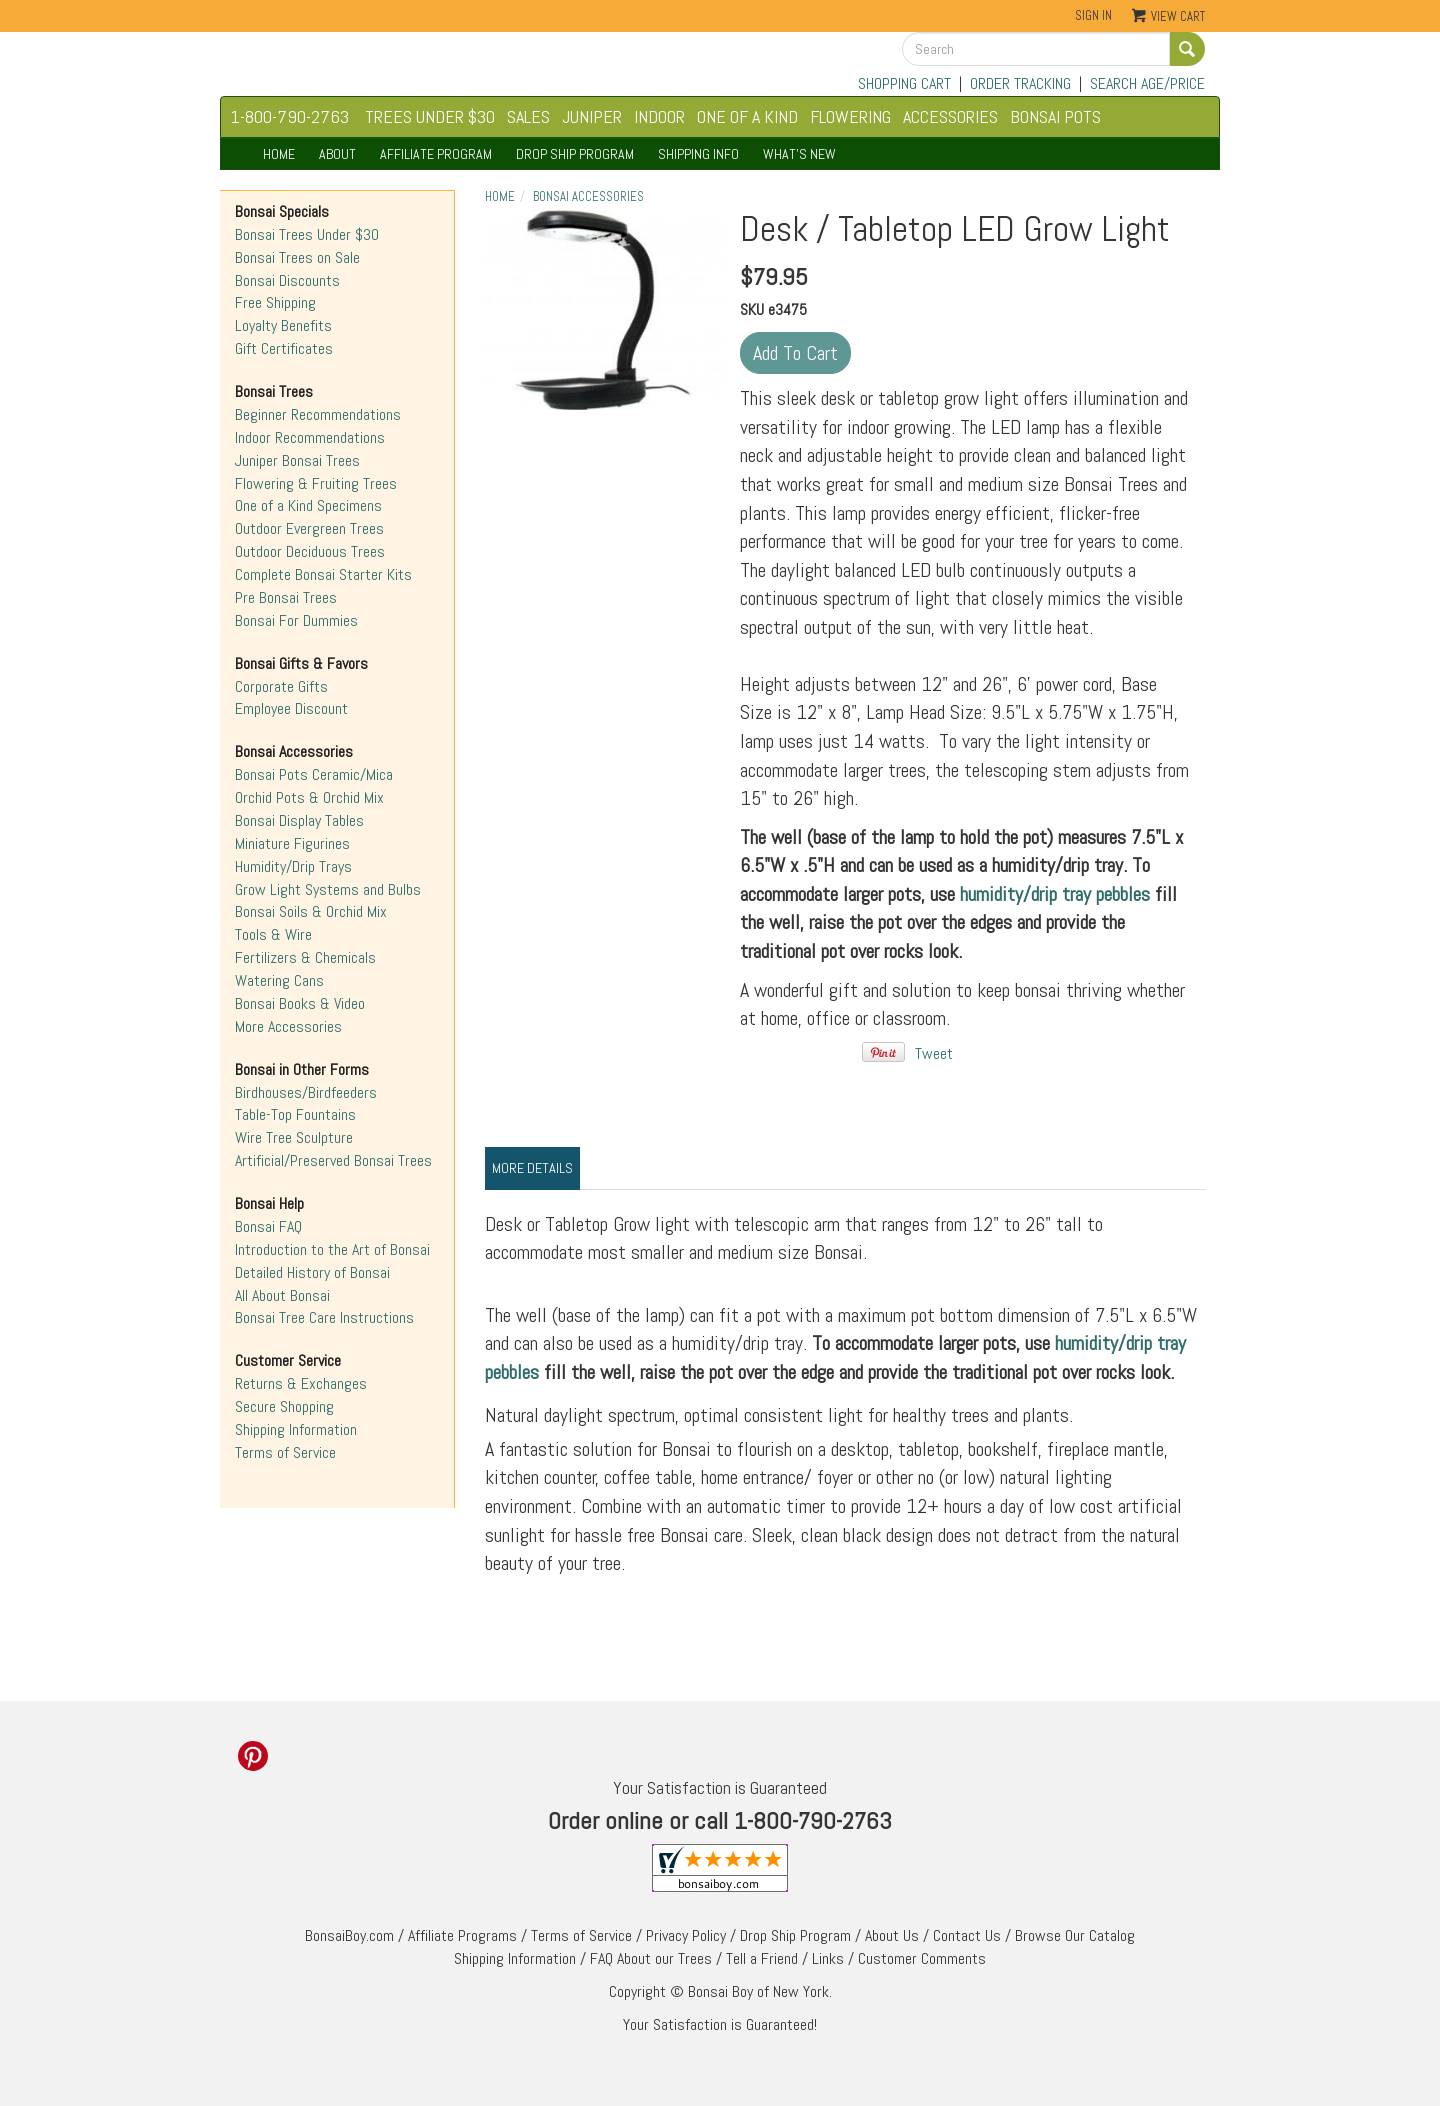 The image size is (1440, 2106). Describe the element at coordinates (293, 866) in the screenshot. I see `Humidity/Drip Trays` at that location.